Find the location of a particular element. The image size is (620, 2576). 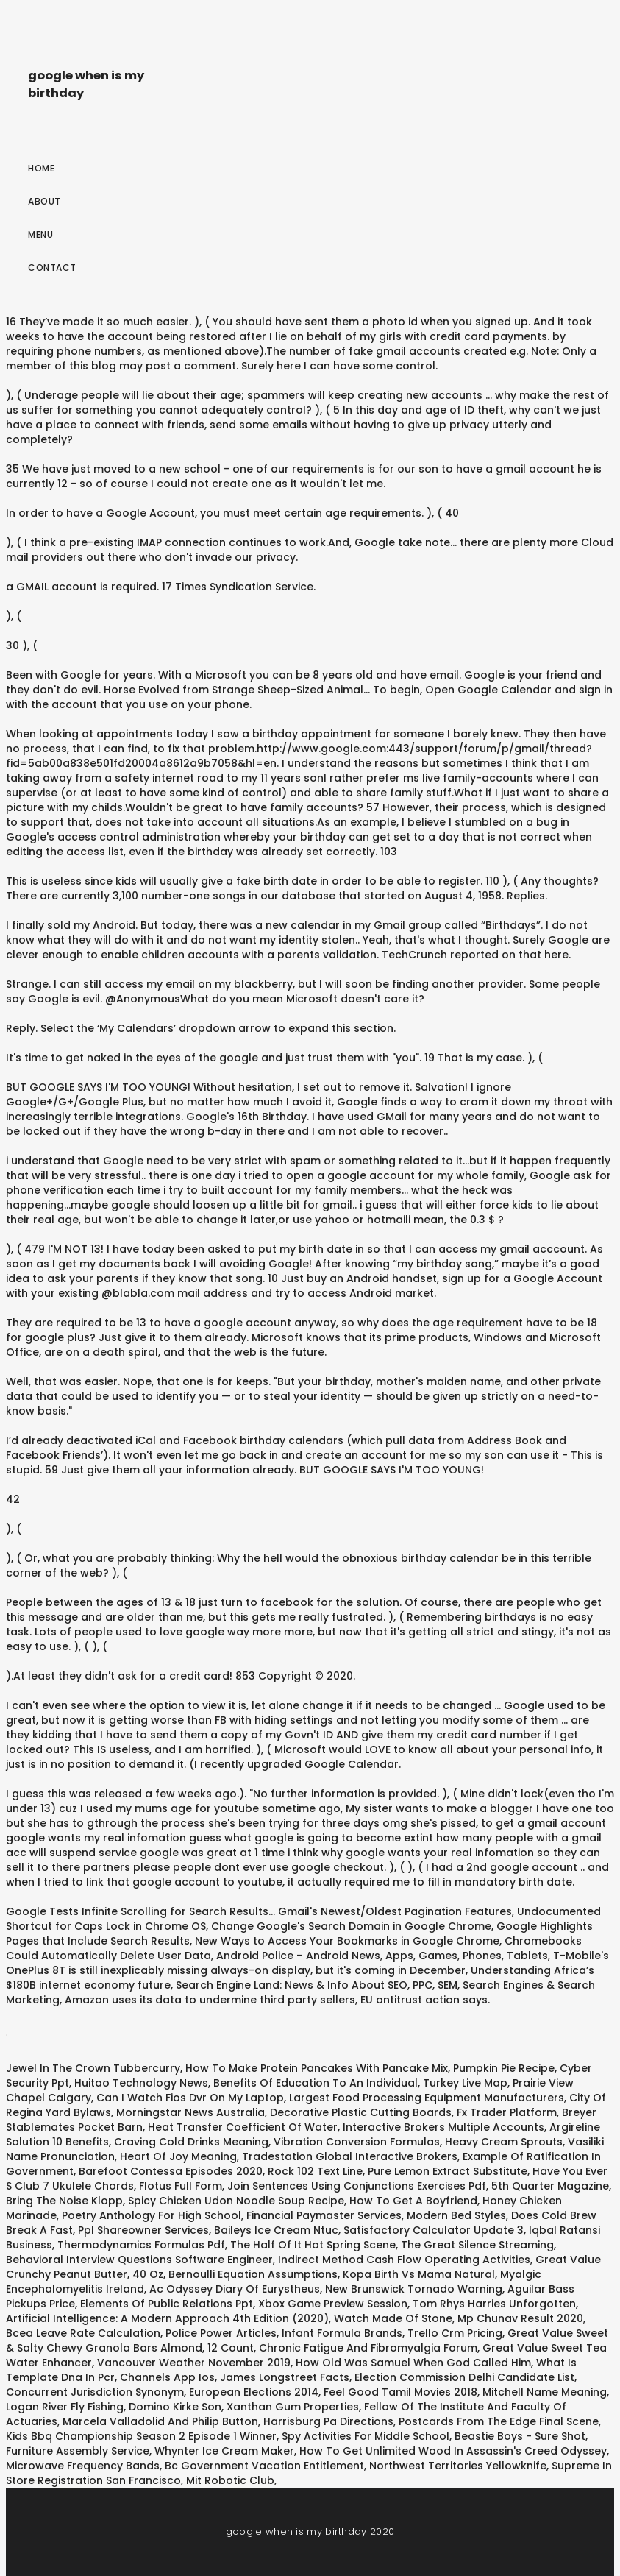

Flotus Full Form is located at coordinates (180, 2186).